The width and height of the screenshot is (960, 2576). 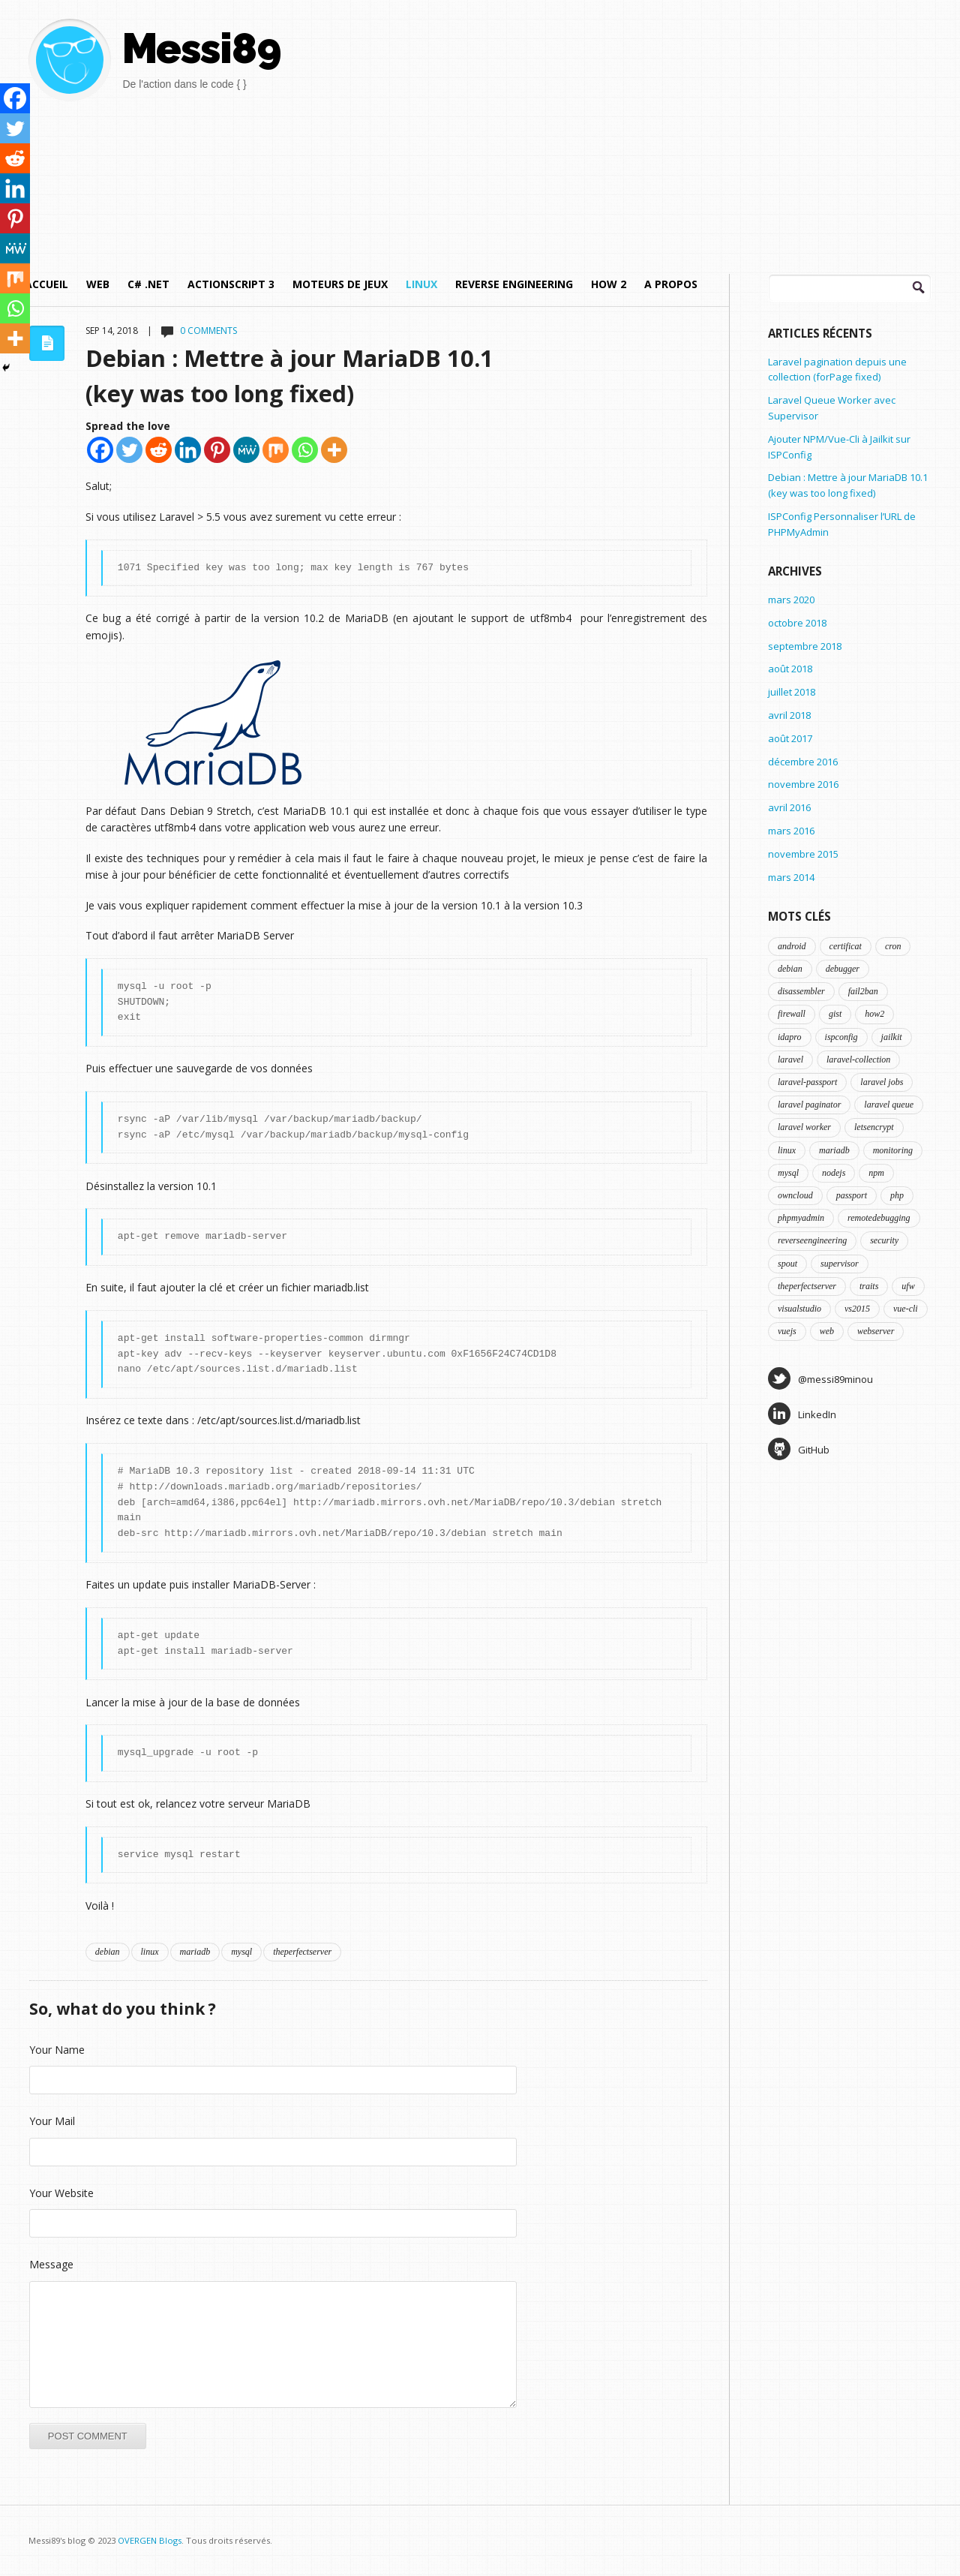 What do you see at coordinates (671, 284) in the screenshot?
I see `A propos` at bounding box center [671, 284].